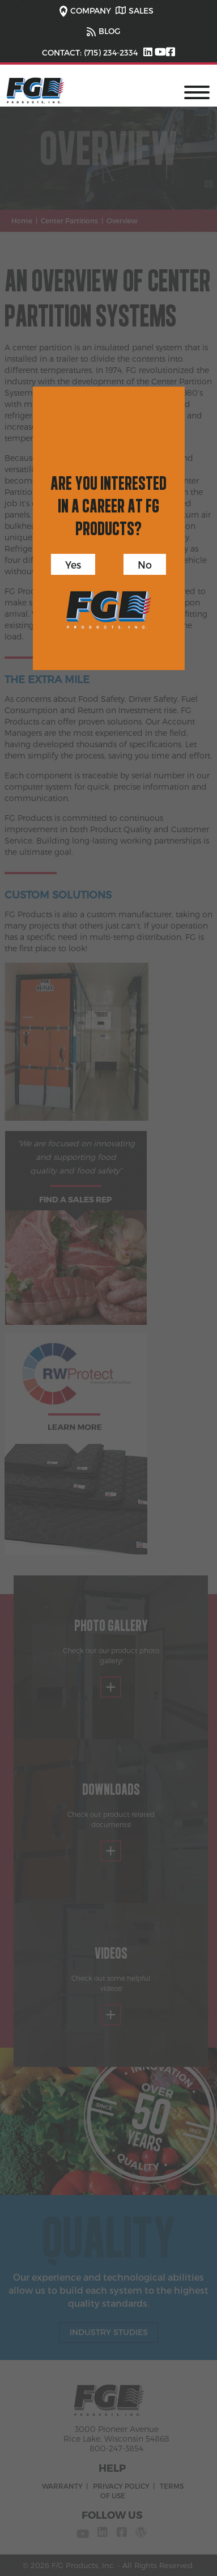  Describe the element at coordinates (145, 564) in the screenshot. I see `No` at that location.